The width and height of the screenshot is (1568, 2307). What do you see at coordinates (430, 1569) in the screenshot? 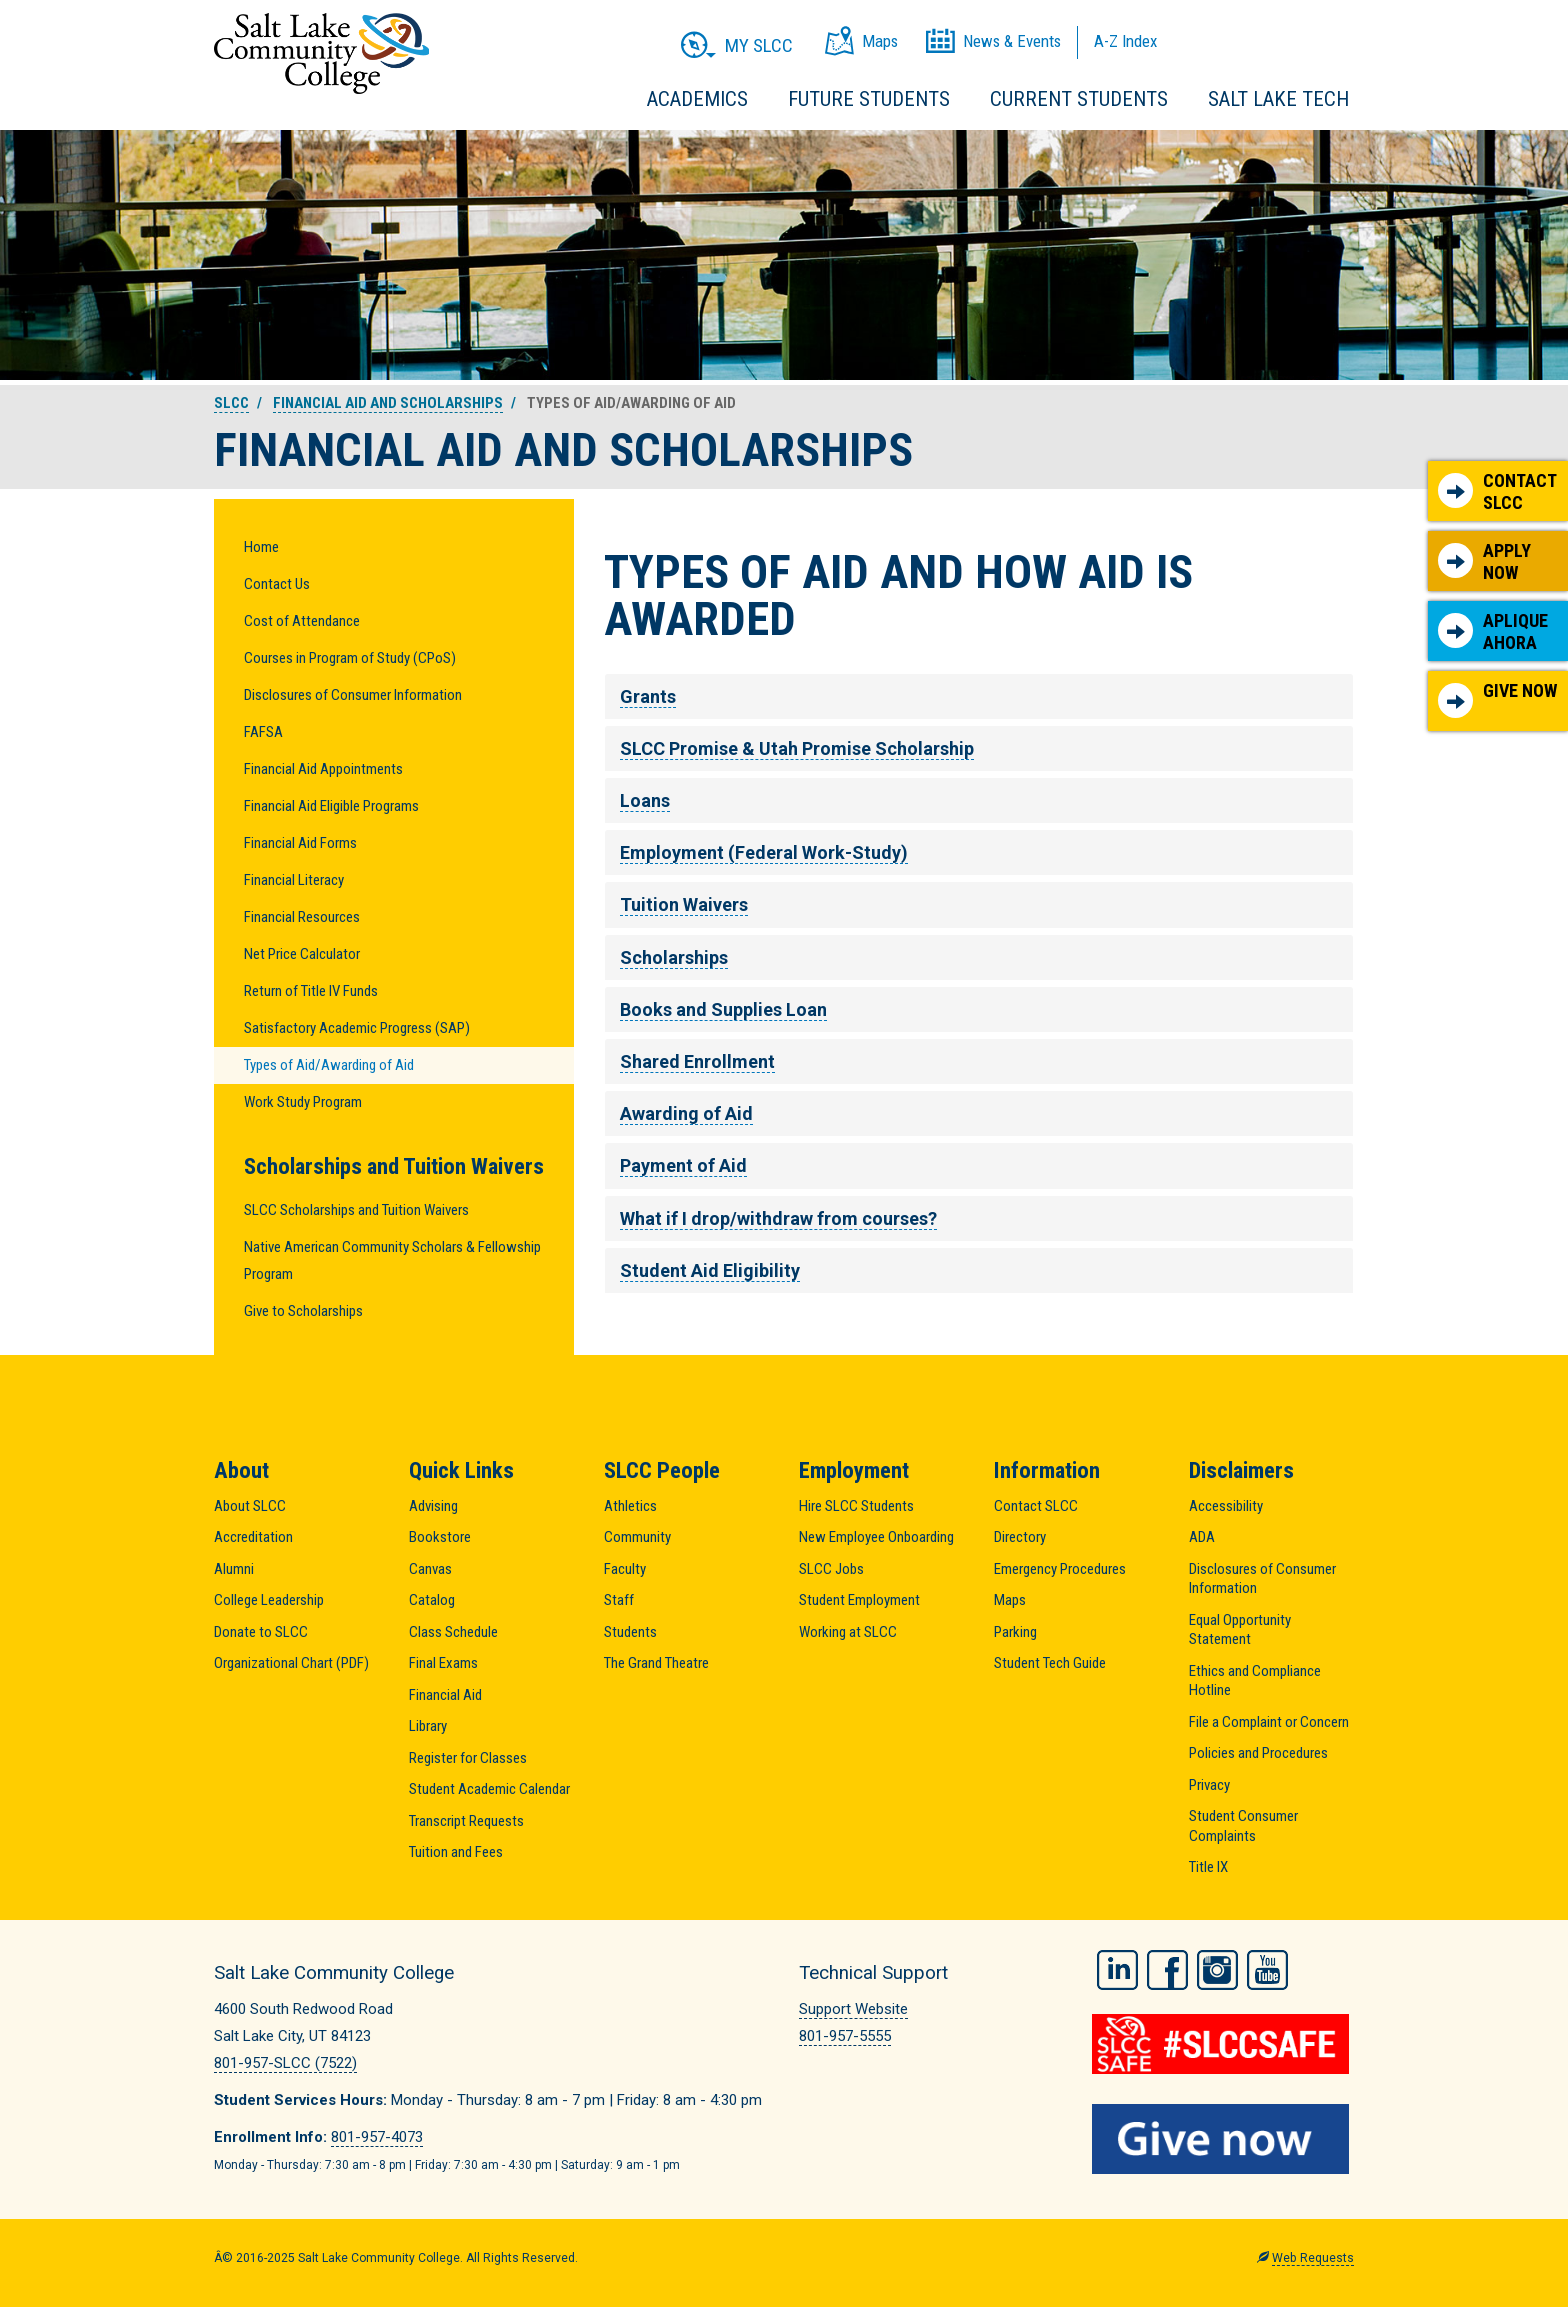
I see `Canvas` at bounding box center [430, 1569].